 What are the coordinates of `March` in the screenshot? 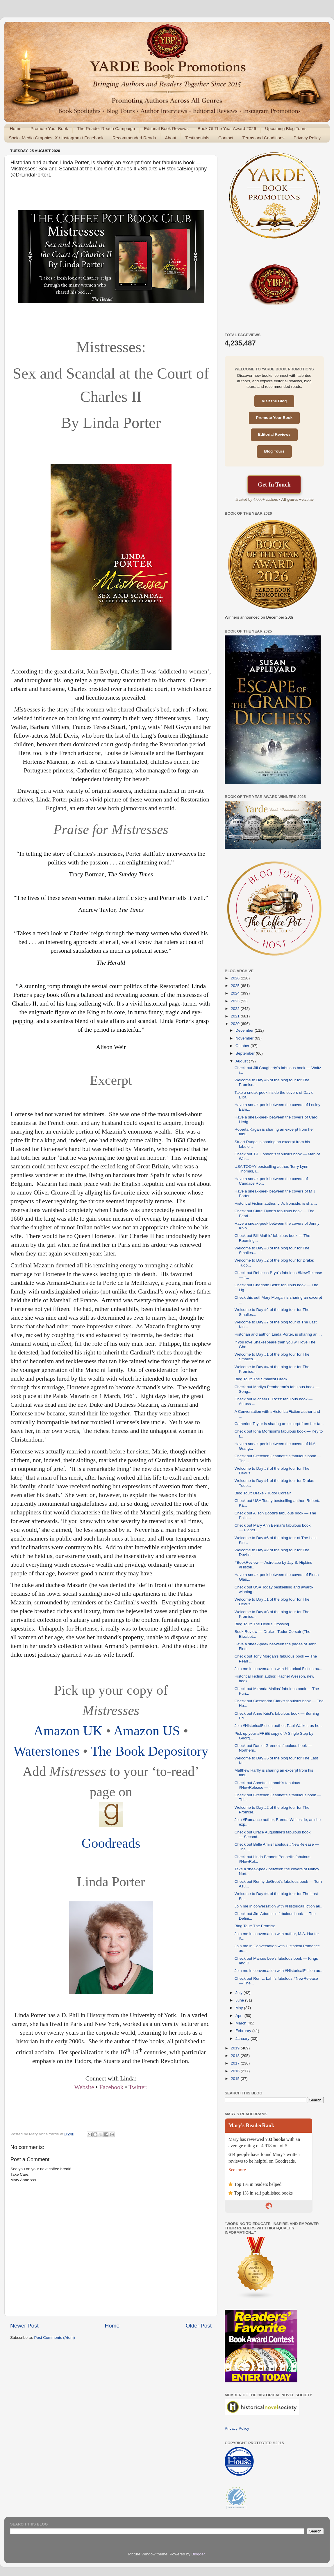 It's located at (241, 2023).